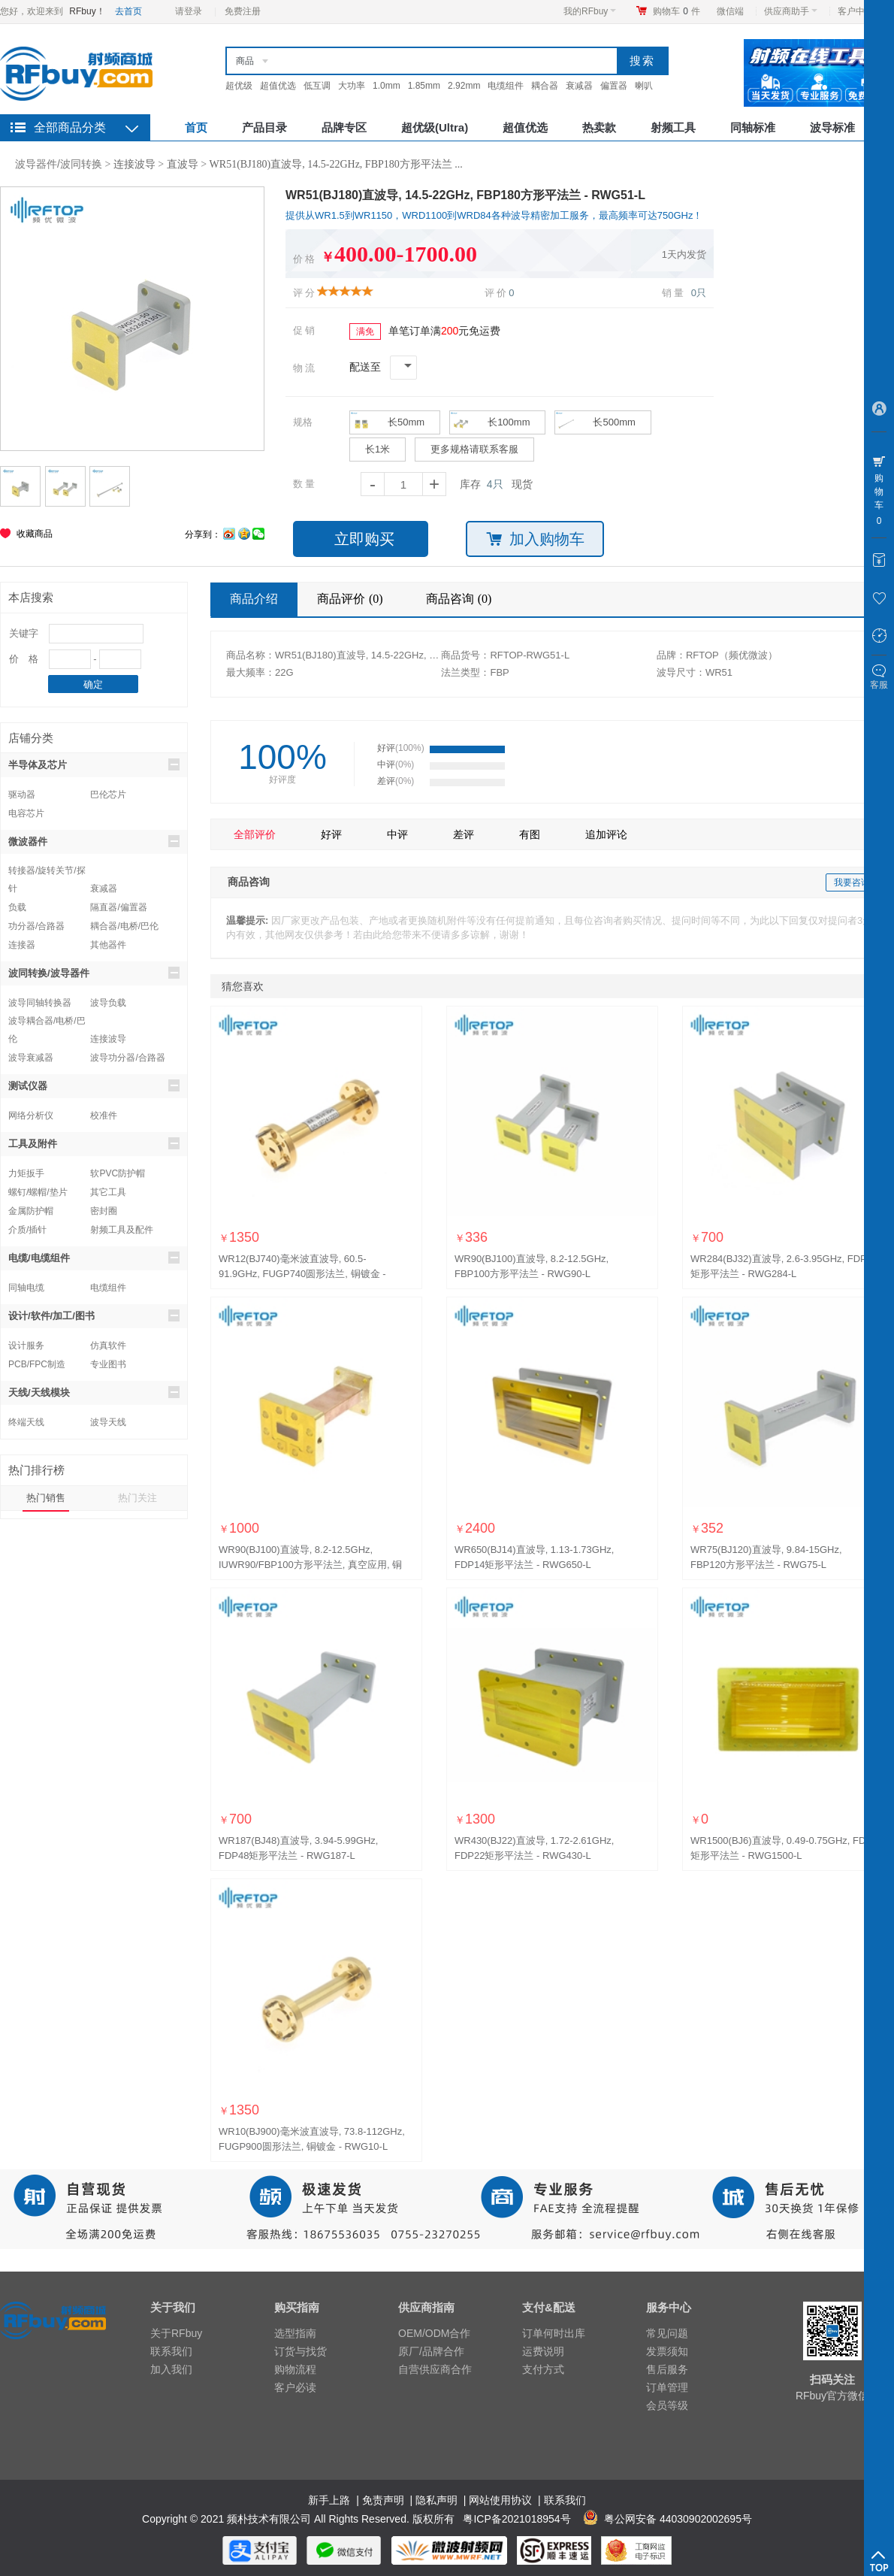 The image size is (894, 2576). I want to click on 原厂/品牌合作, so click(431, 2351).